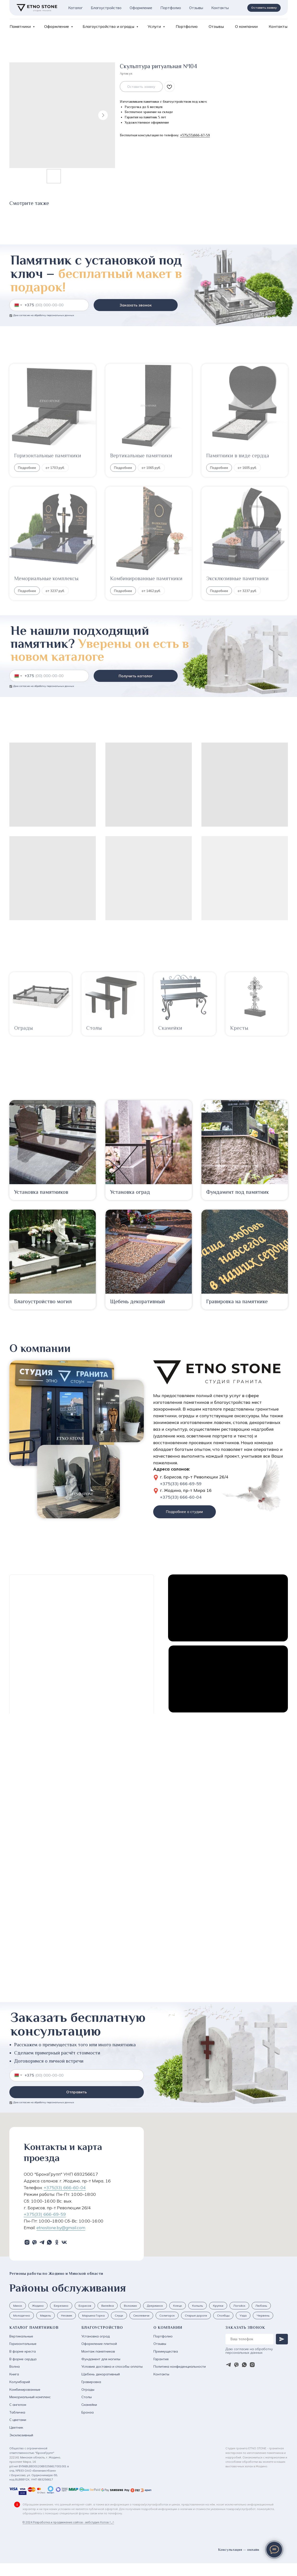 The width and height of the screenshot is (297, 2576). I want to click on Молодечно [button], so click(45, 2317).